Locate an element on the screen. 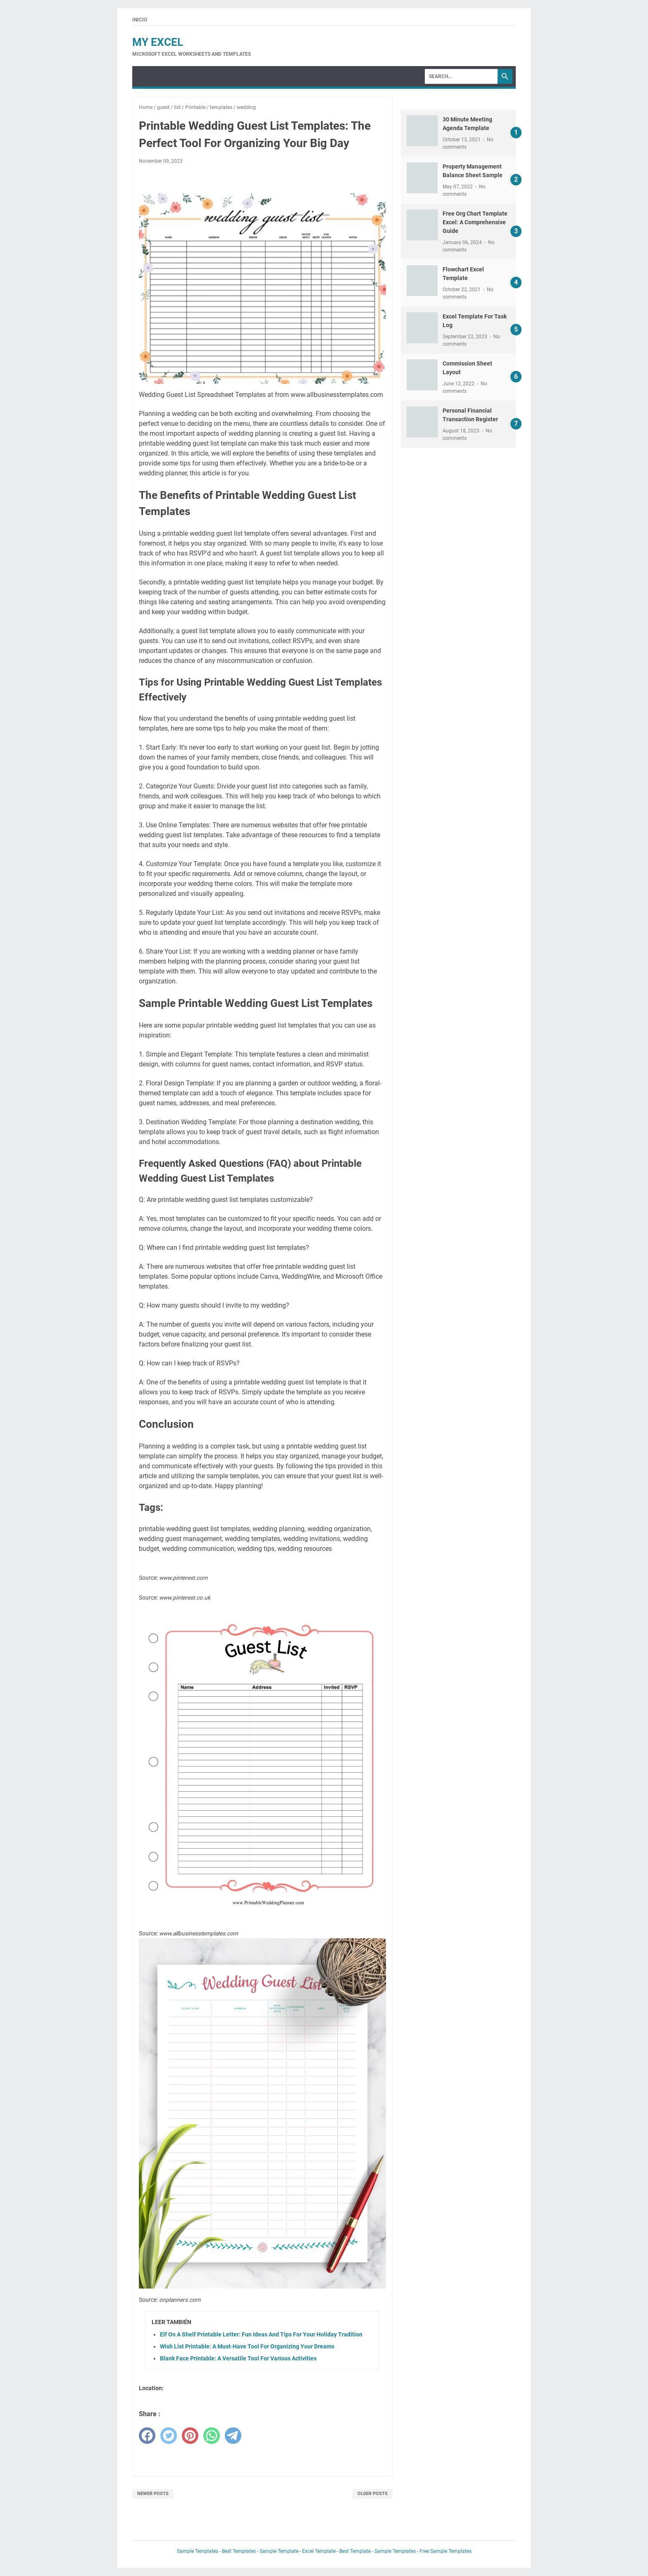  [whatsapp] is located at coordinates (211, 2435).